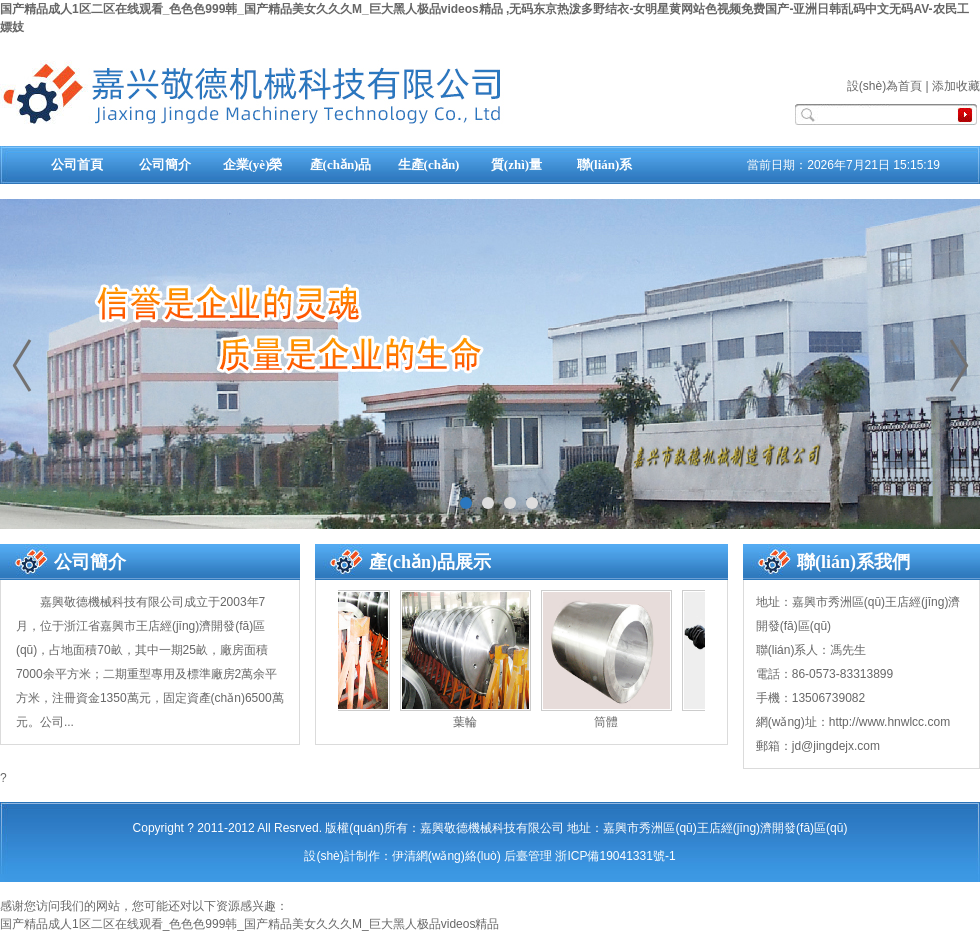 This screenshot has width=980, height=933. What do you see at coordinates (465, 722) in the screenshot?
I see `葉輪` at bounding box center [465, 722].